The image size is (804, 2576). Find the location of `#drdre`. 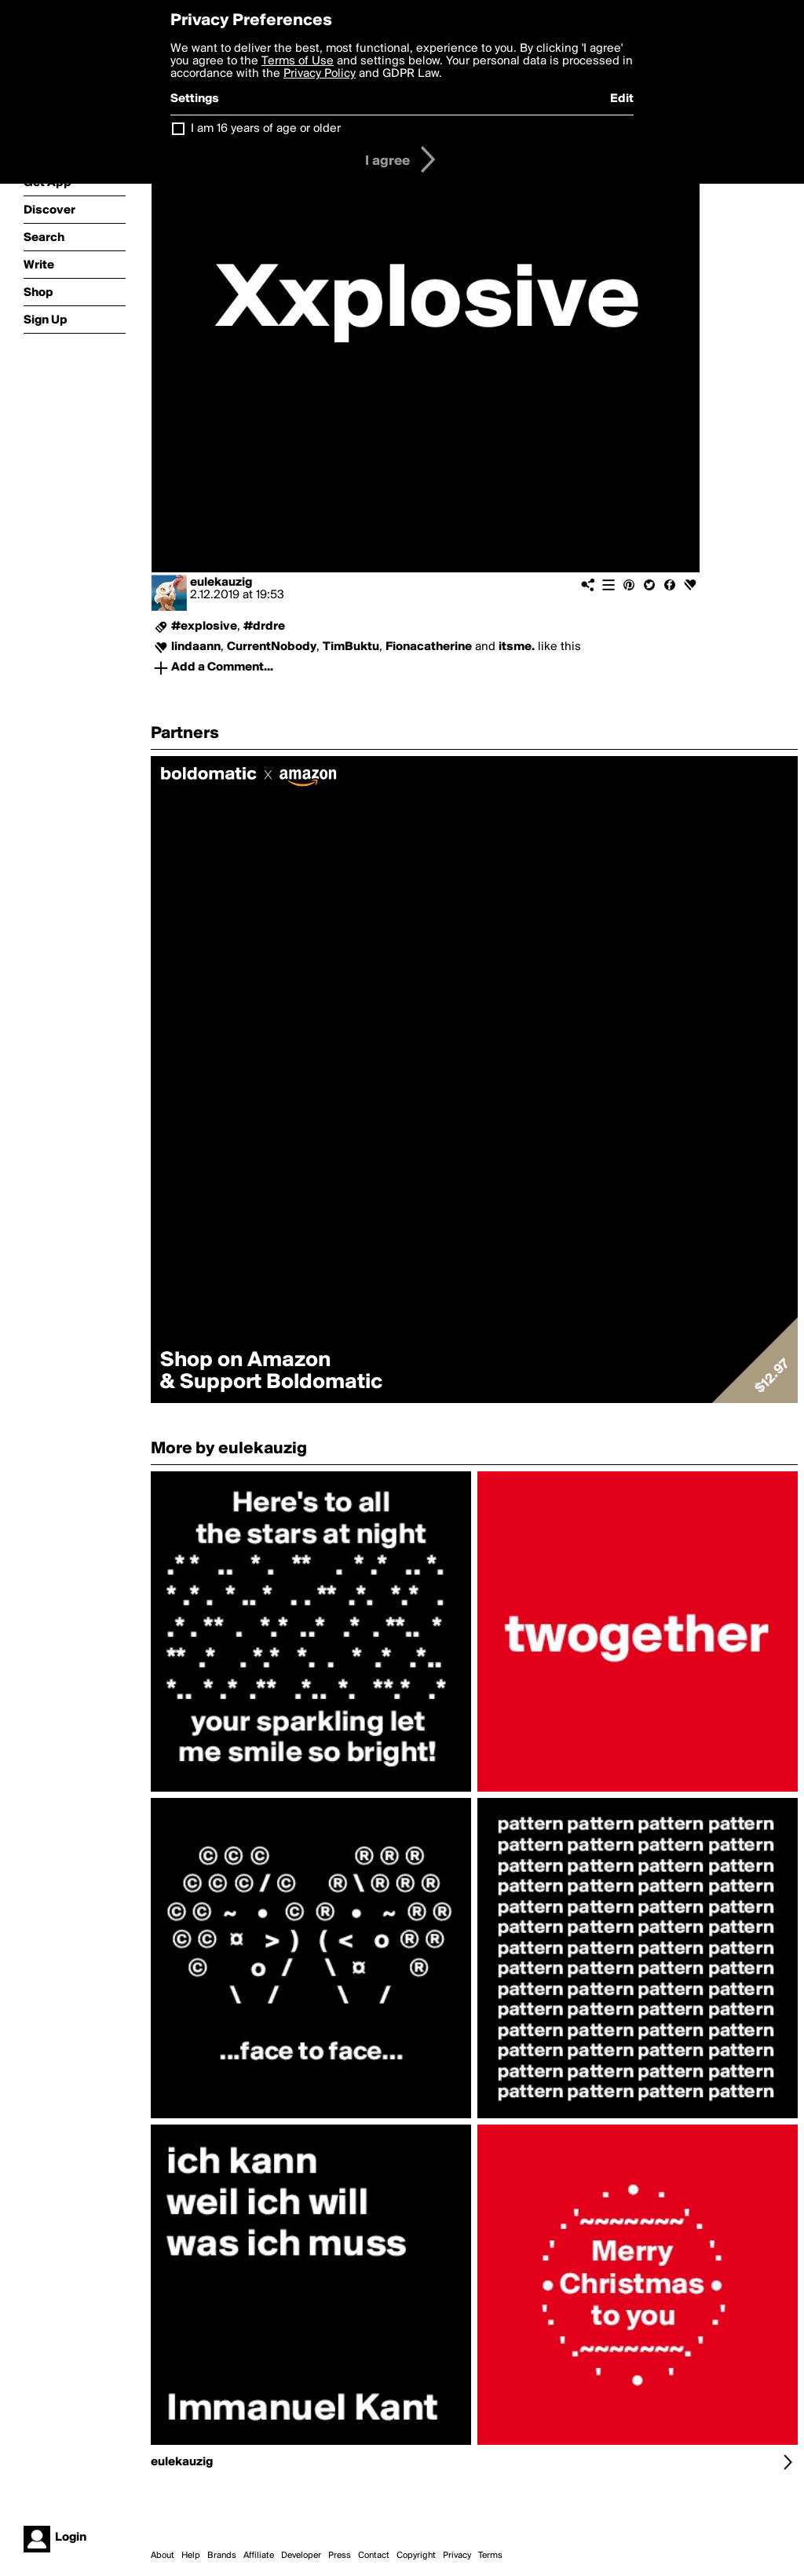

#drdre is located at coordinates (264, 626).